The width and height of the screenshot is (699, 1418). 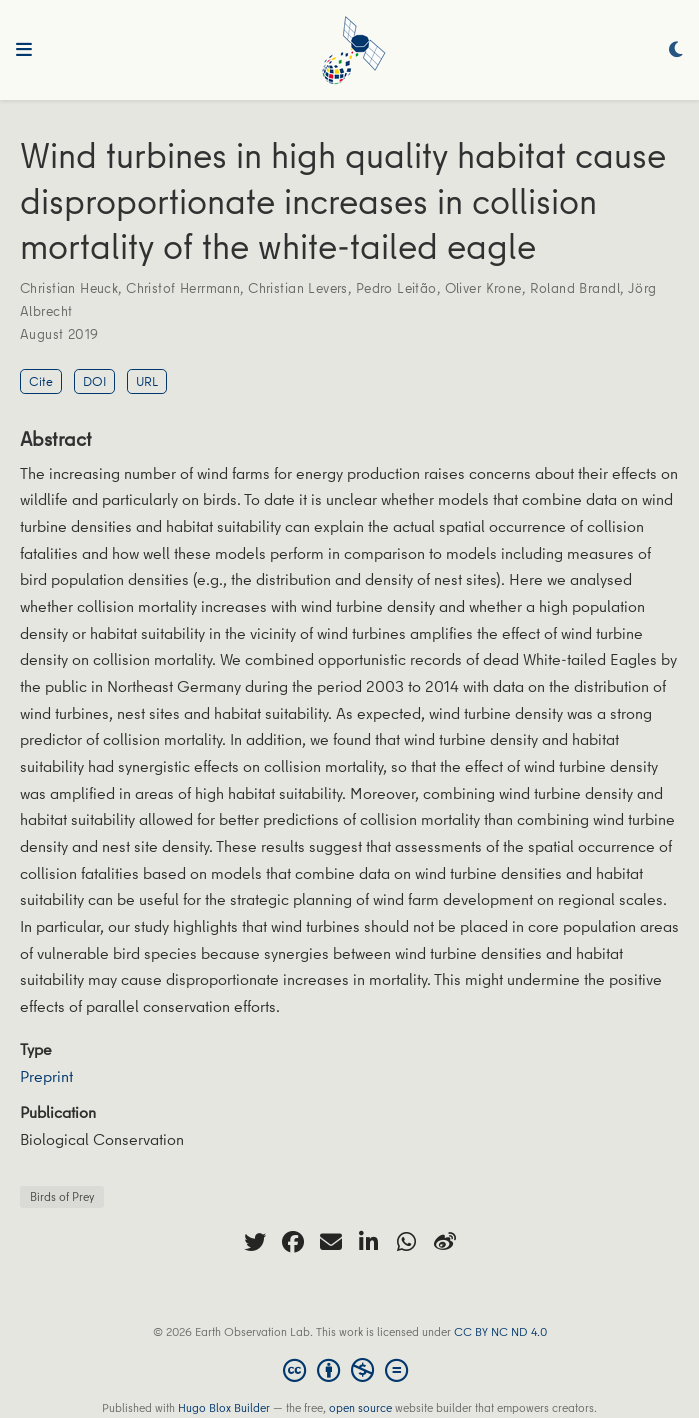 I want to click on [Display preferences], so click(x=676, y=50).